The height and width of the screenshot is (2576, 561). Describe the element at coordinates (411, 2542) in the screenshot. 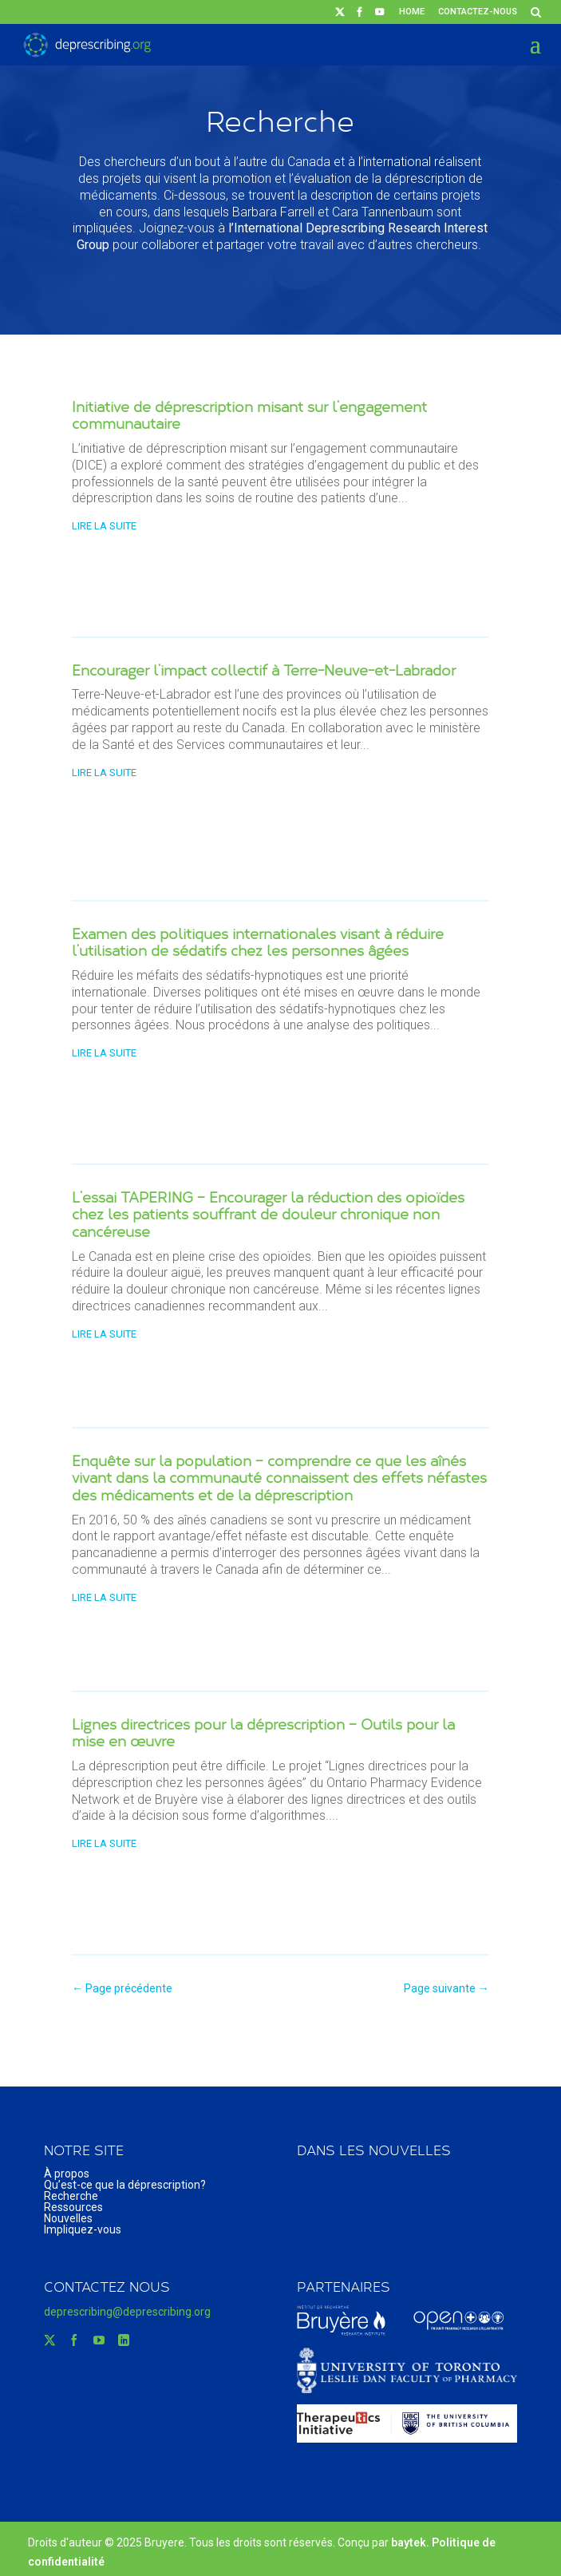

I see `baytek.` at that location.